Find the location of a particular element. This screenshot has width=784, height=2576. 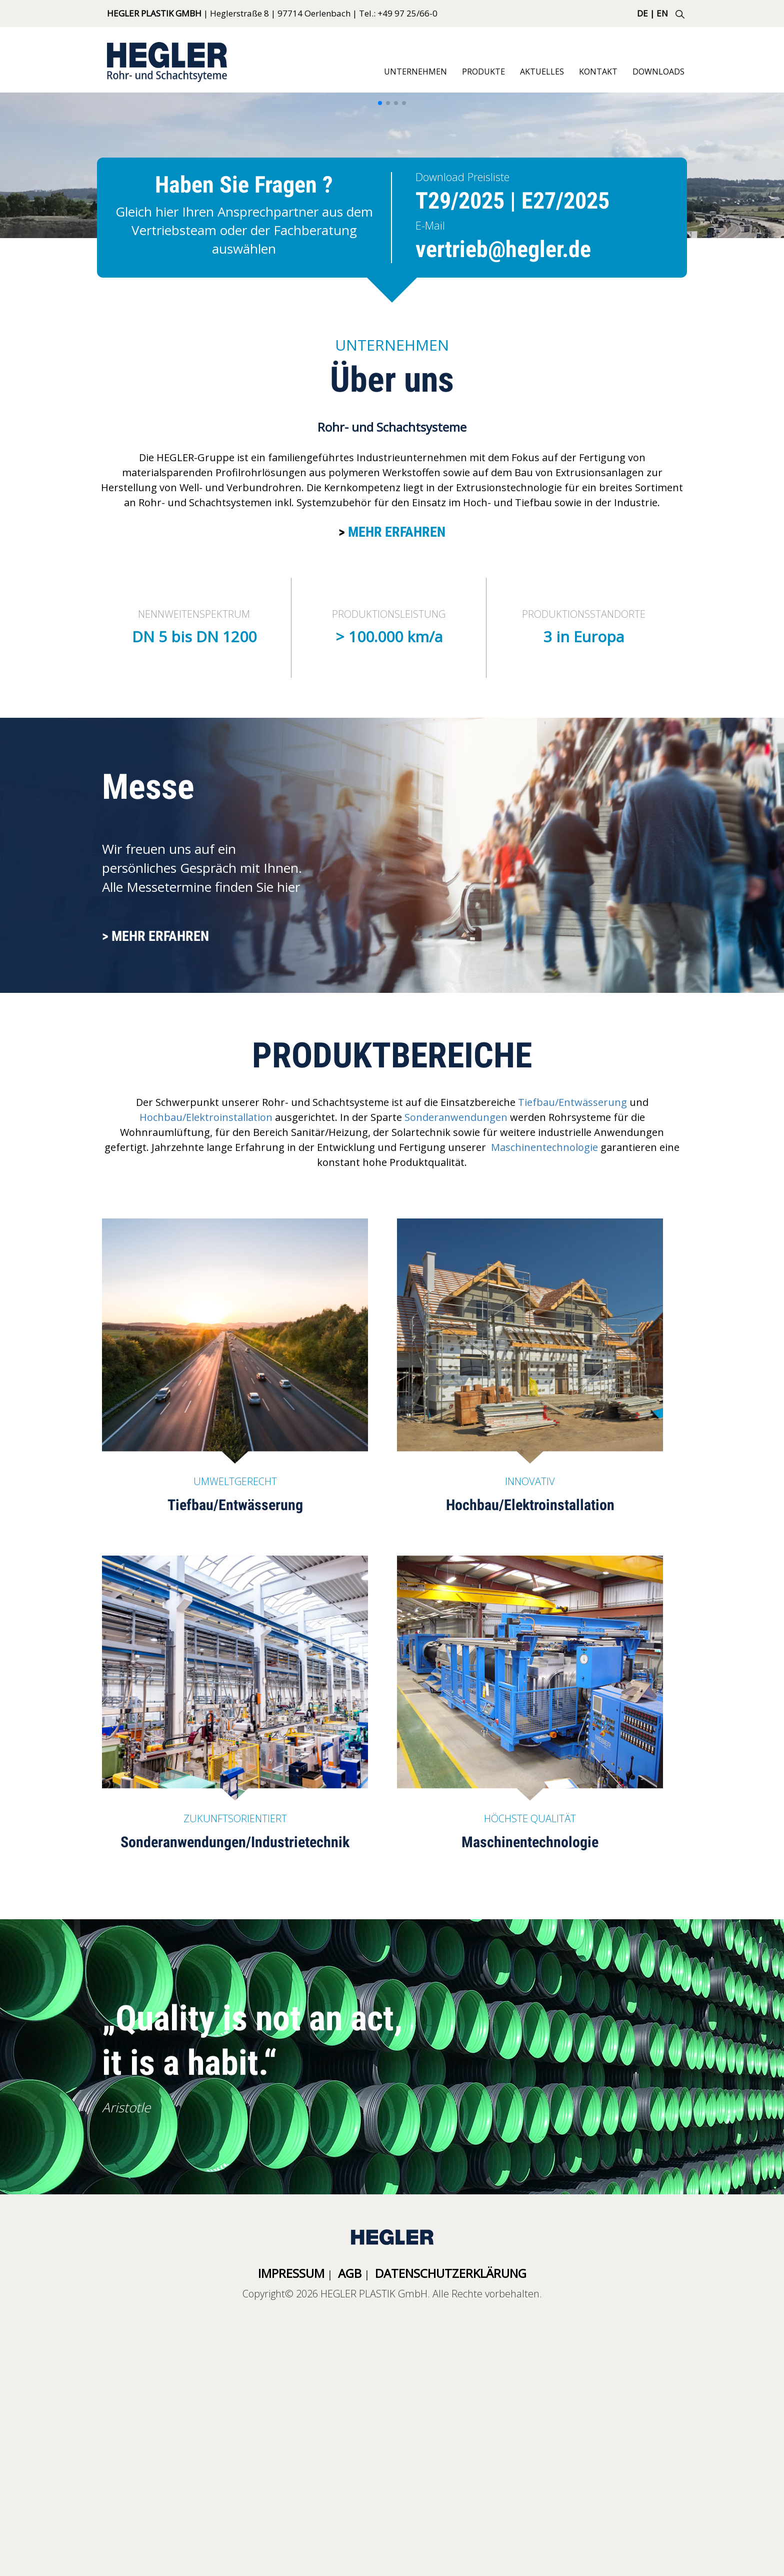

Kontakt [button] is located at coordinates (598, 71).